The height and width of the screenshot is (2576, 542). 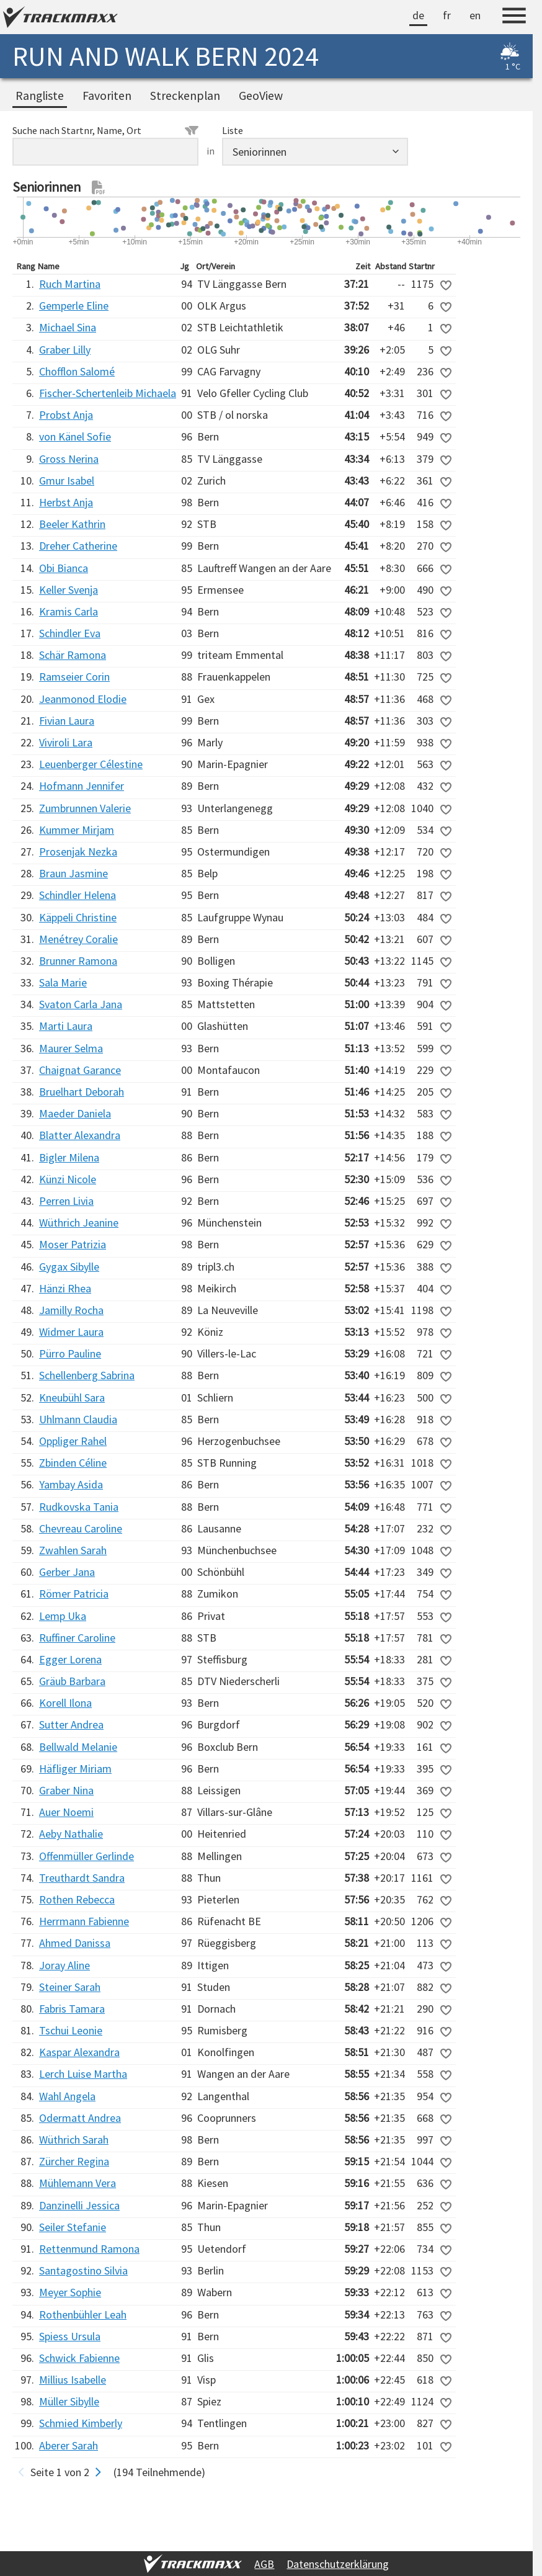 I want to click on Gräub Barbara, so click(x=72, y=1681).